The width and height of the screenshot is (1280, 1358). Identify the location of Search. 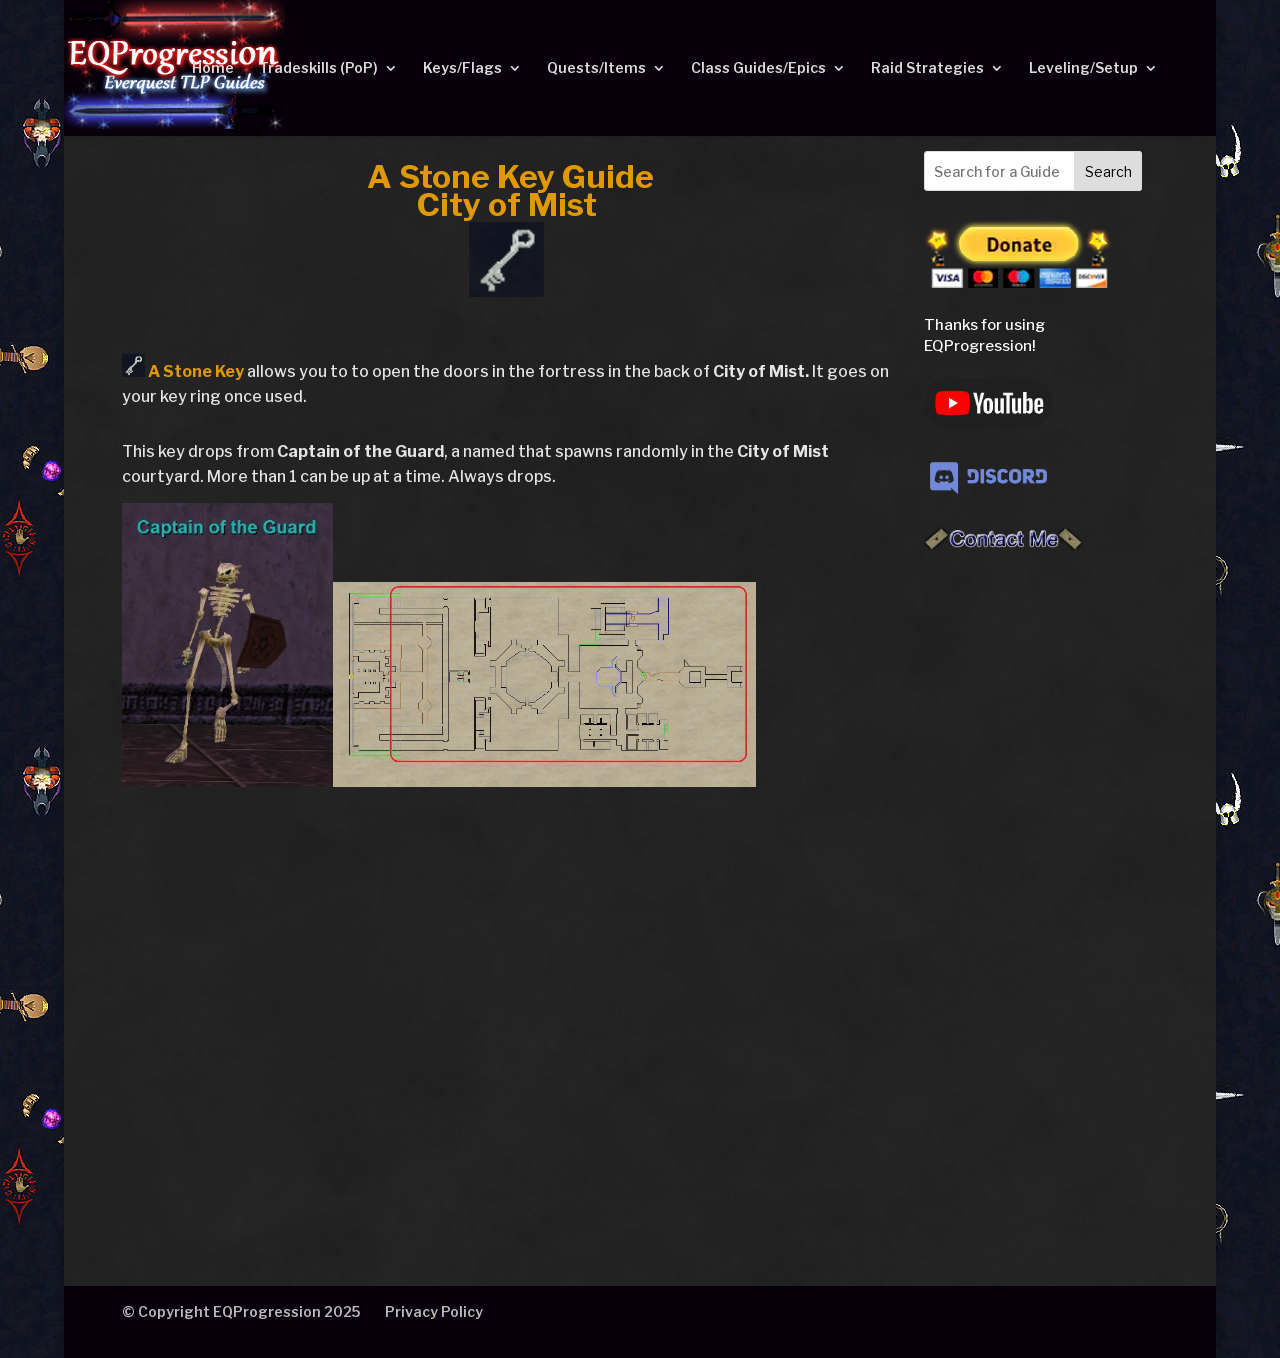
(1108, 171).